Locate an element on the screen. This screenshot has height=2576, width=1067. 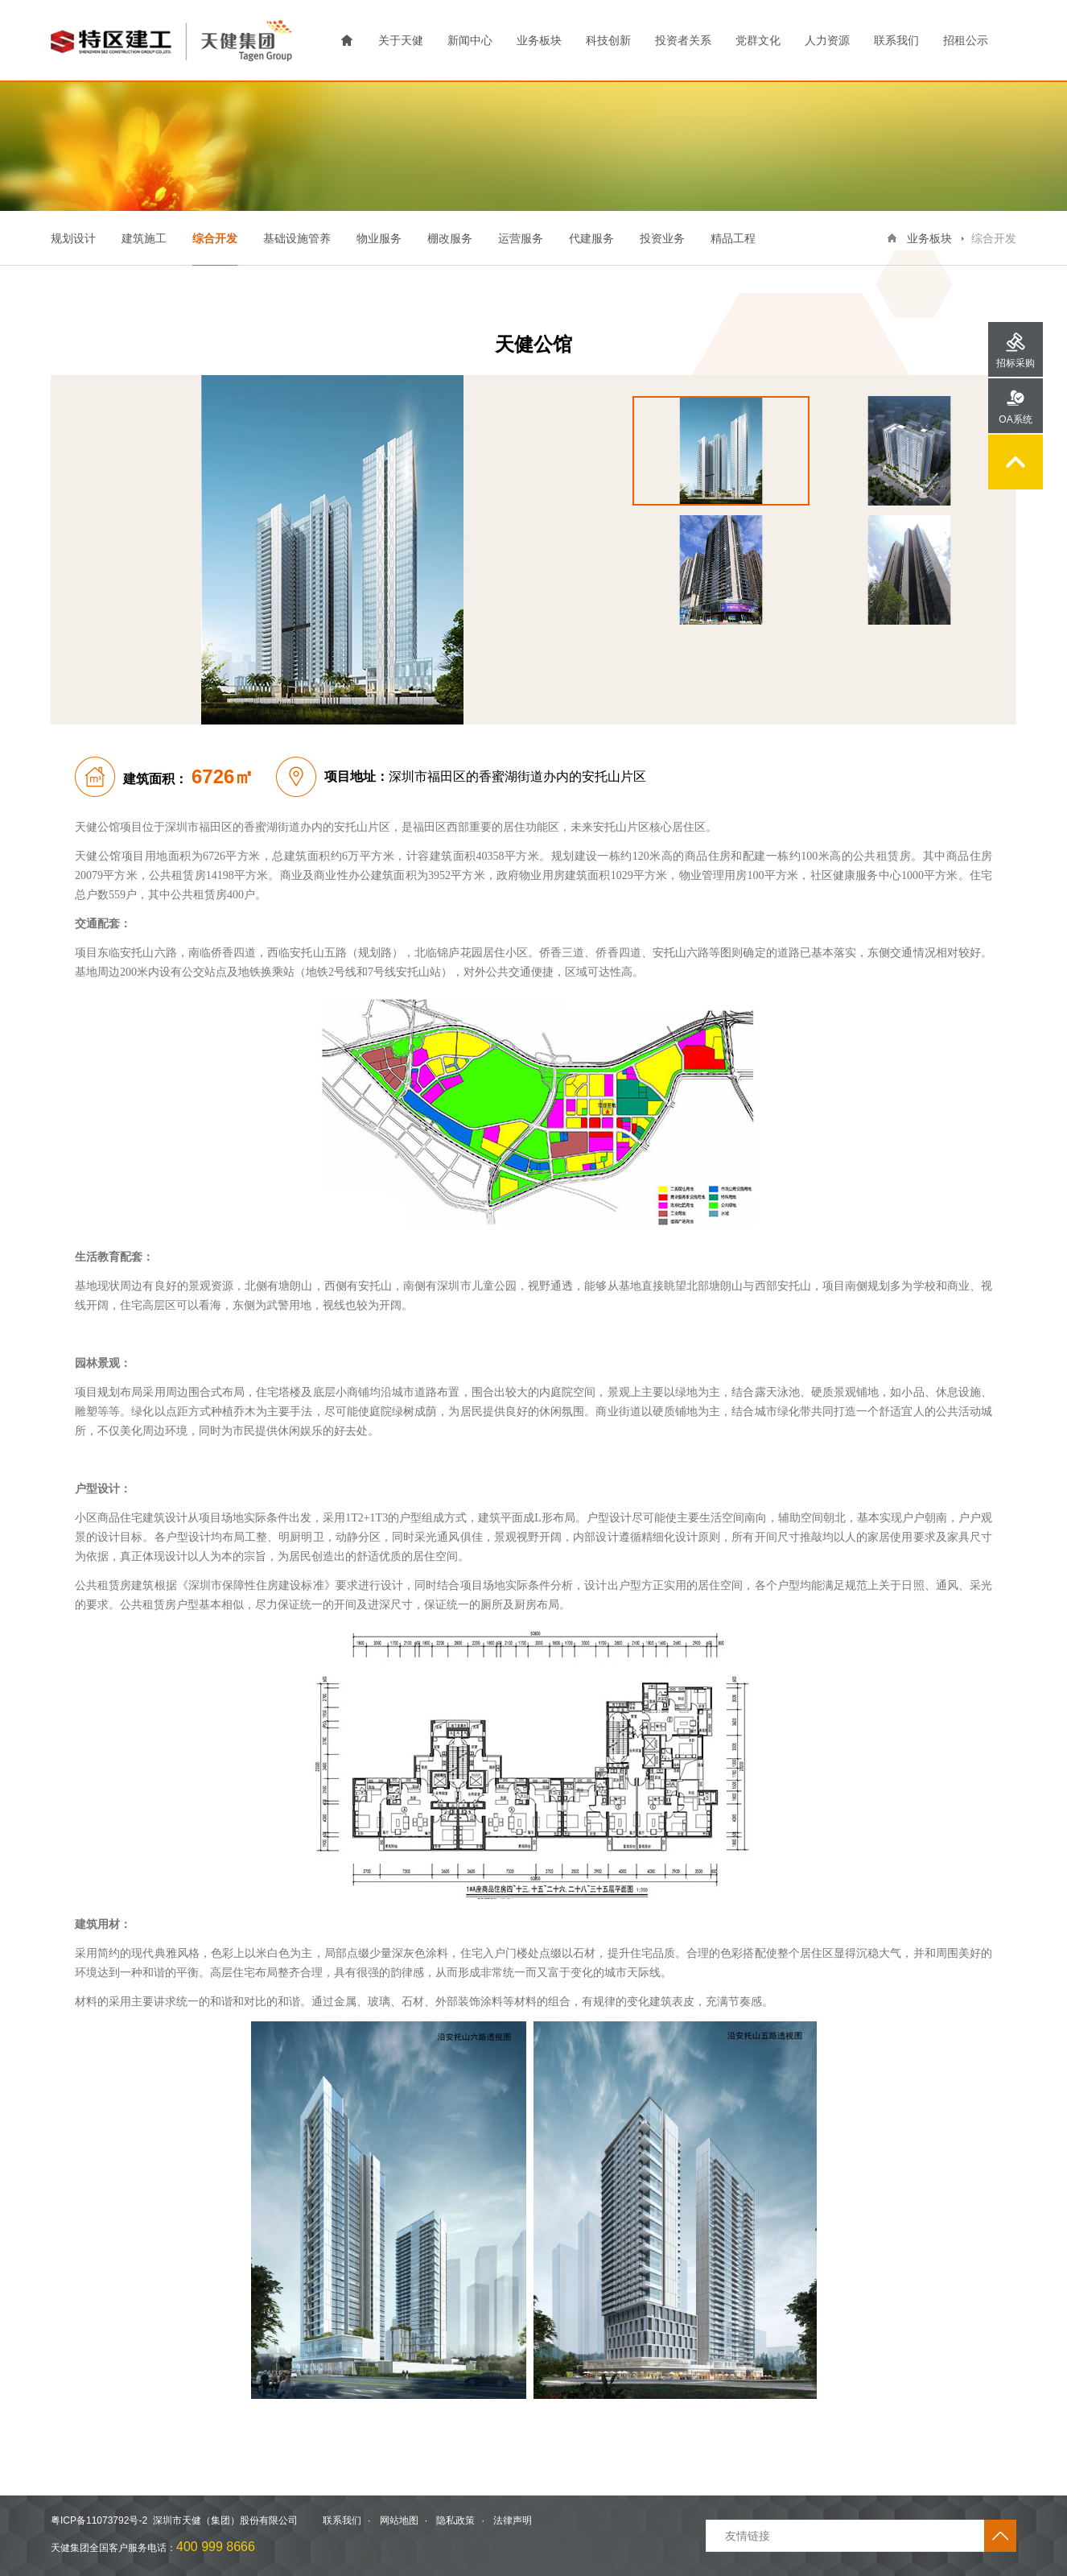
隐私政策 is located at coordinates (455, 2520).